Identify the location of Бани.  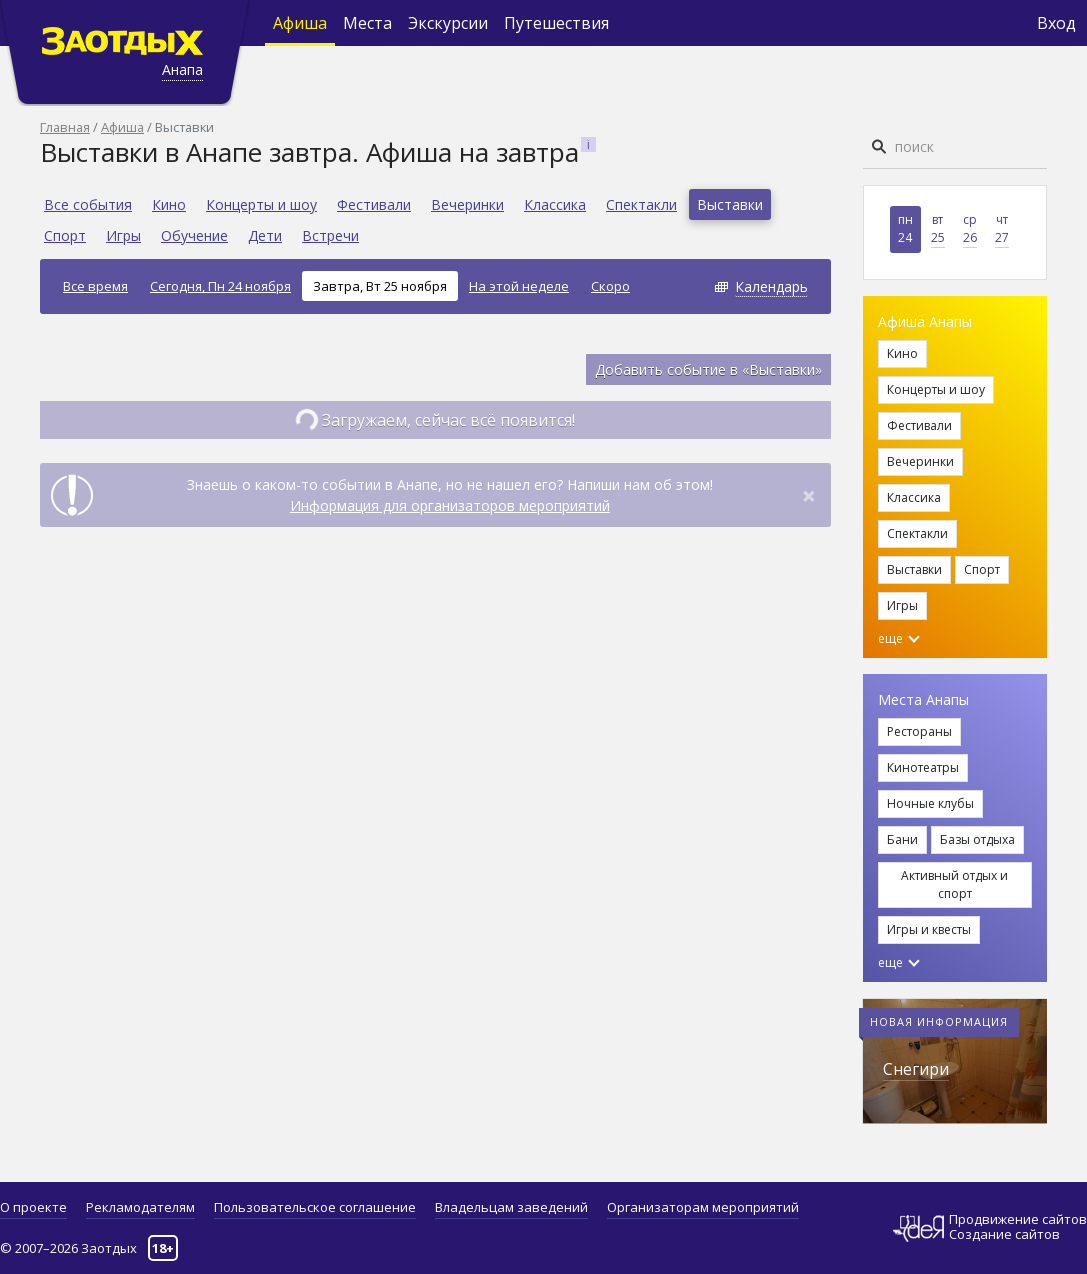
(902, 839).